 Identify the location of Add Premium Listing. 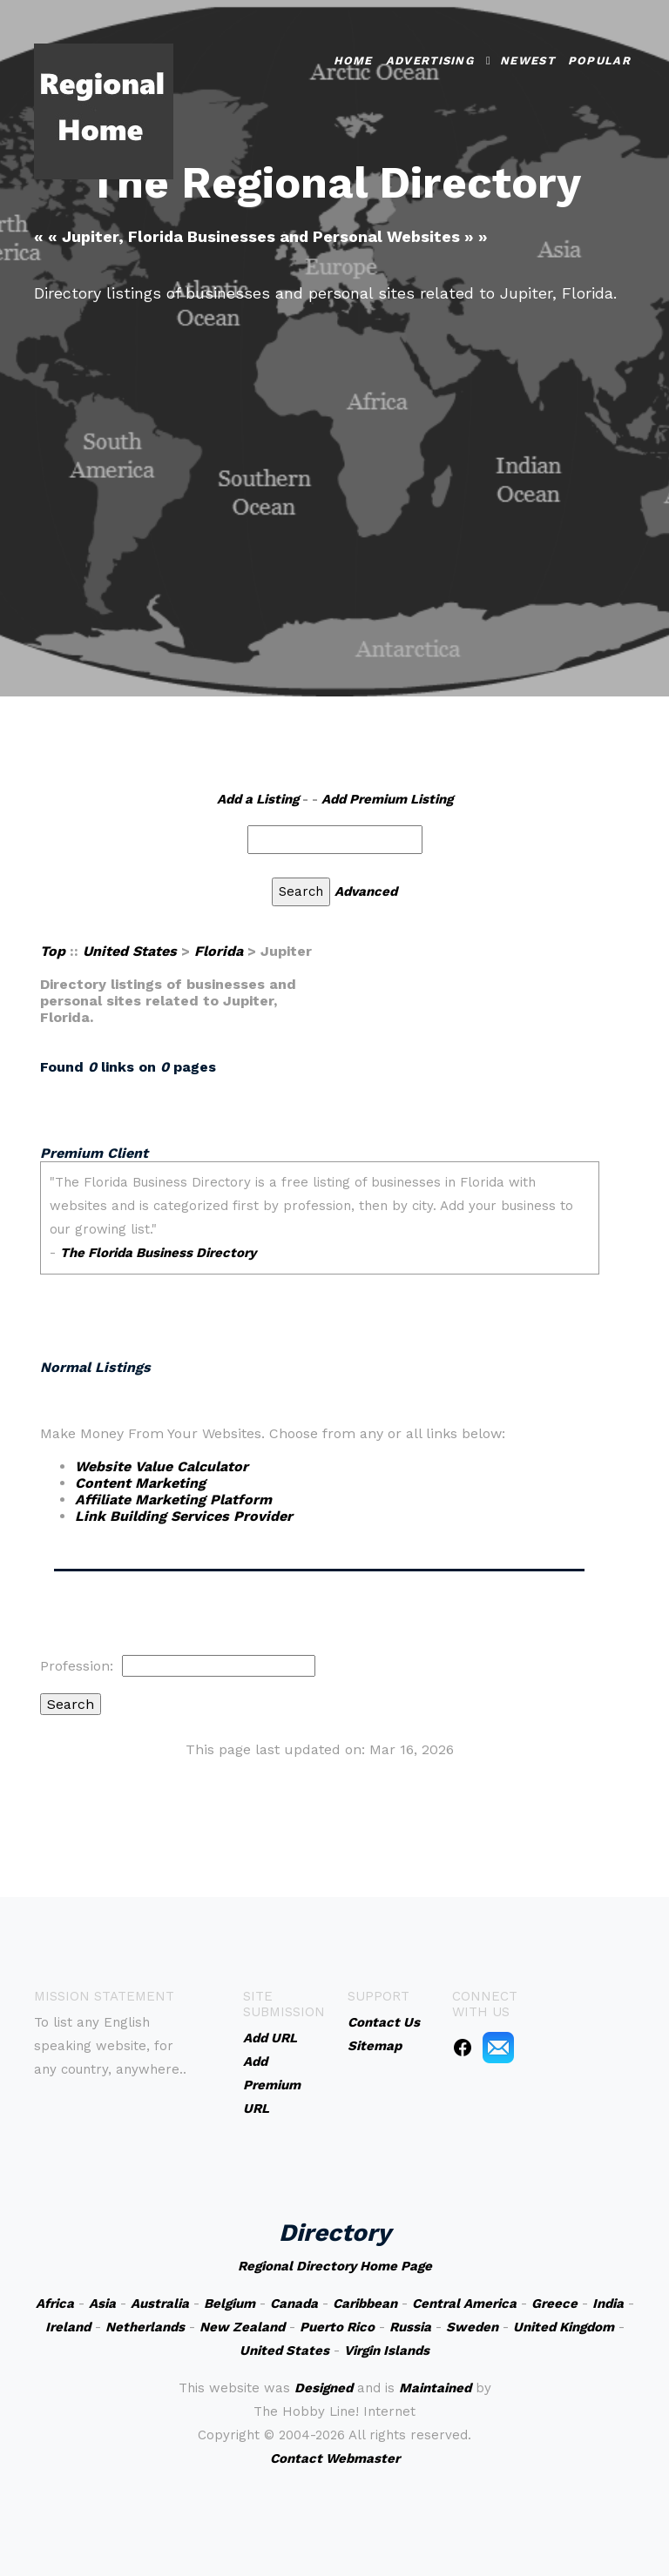
(387, 799).